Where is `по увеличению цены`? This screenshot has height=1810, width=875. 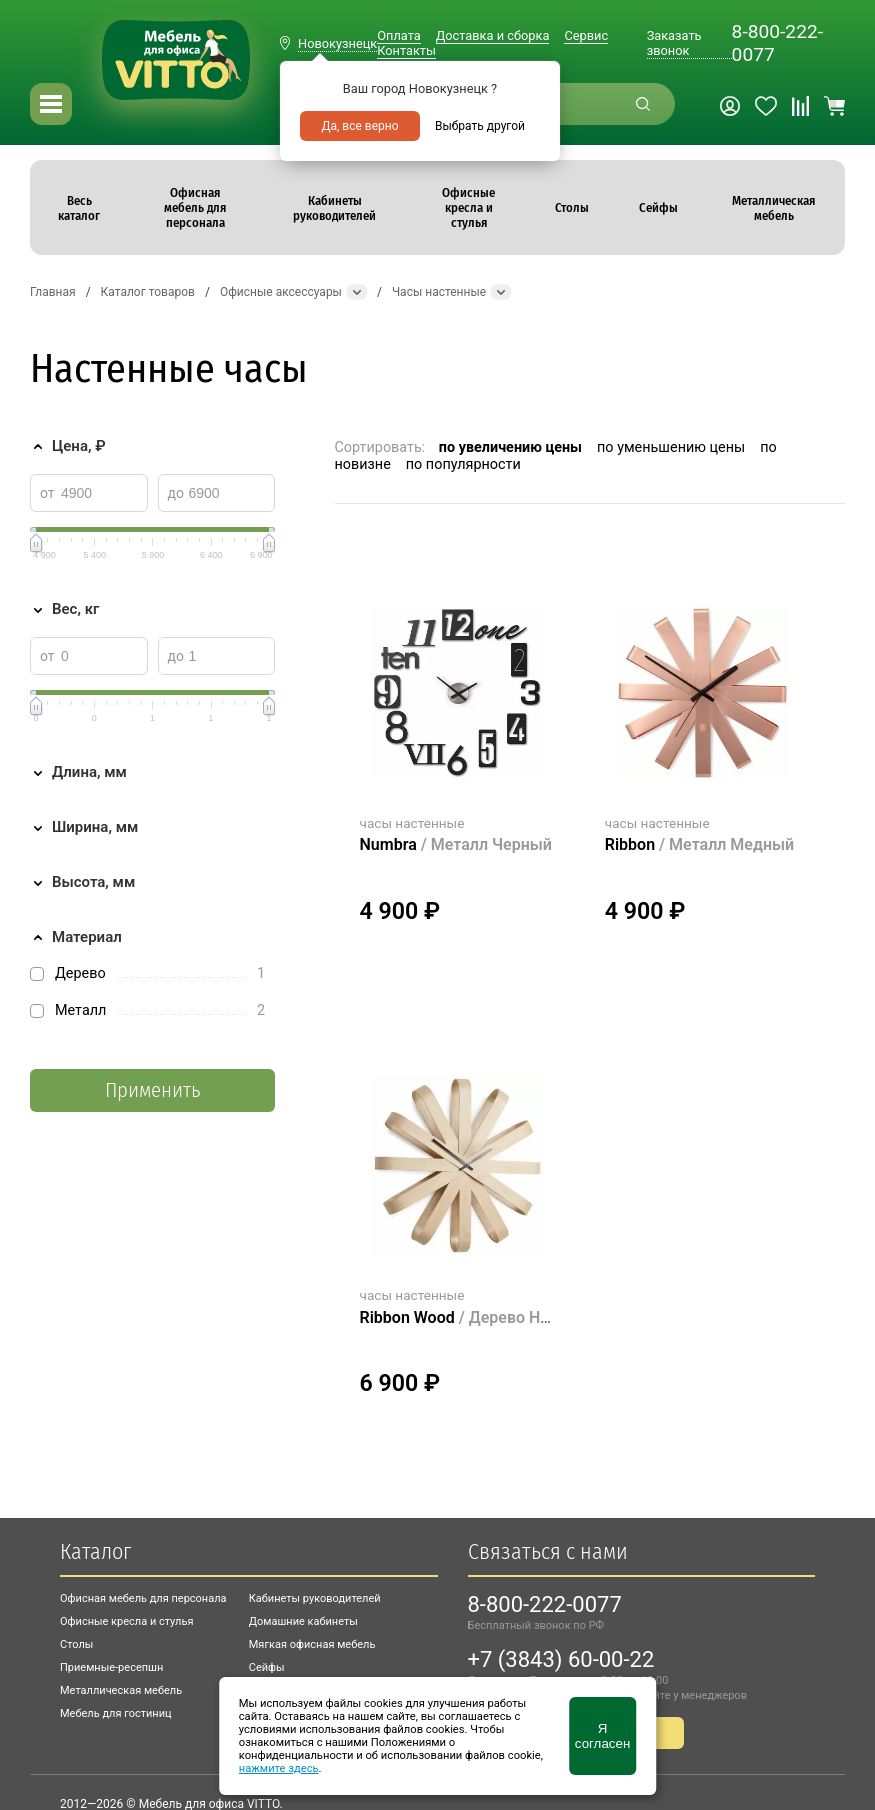
по увеличению цены is located at coordinates (510, 447).